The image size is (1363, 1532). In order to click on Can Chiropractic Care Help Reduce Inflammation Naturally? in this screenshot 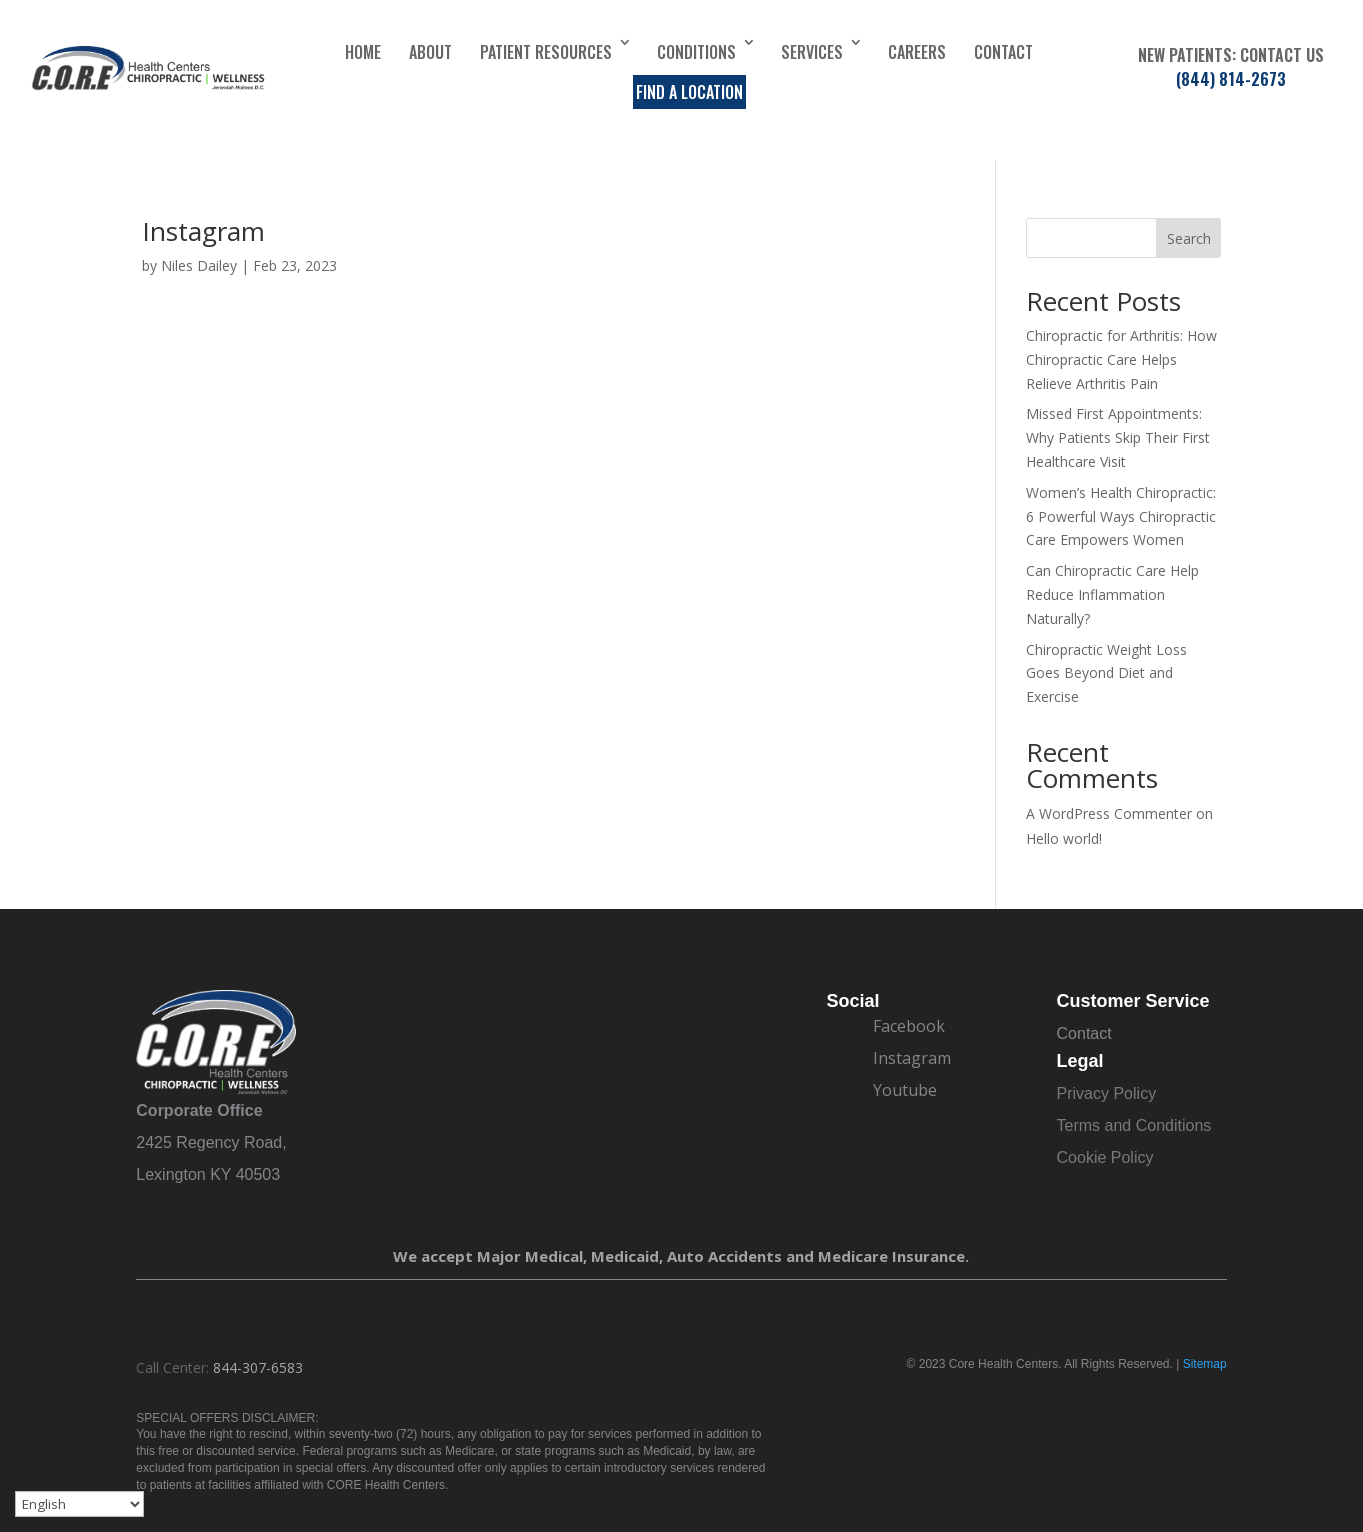, I will do `click(1112, 594)`.